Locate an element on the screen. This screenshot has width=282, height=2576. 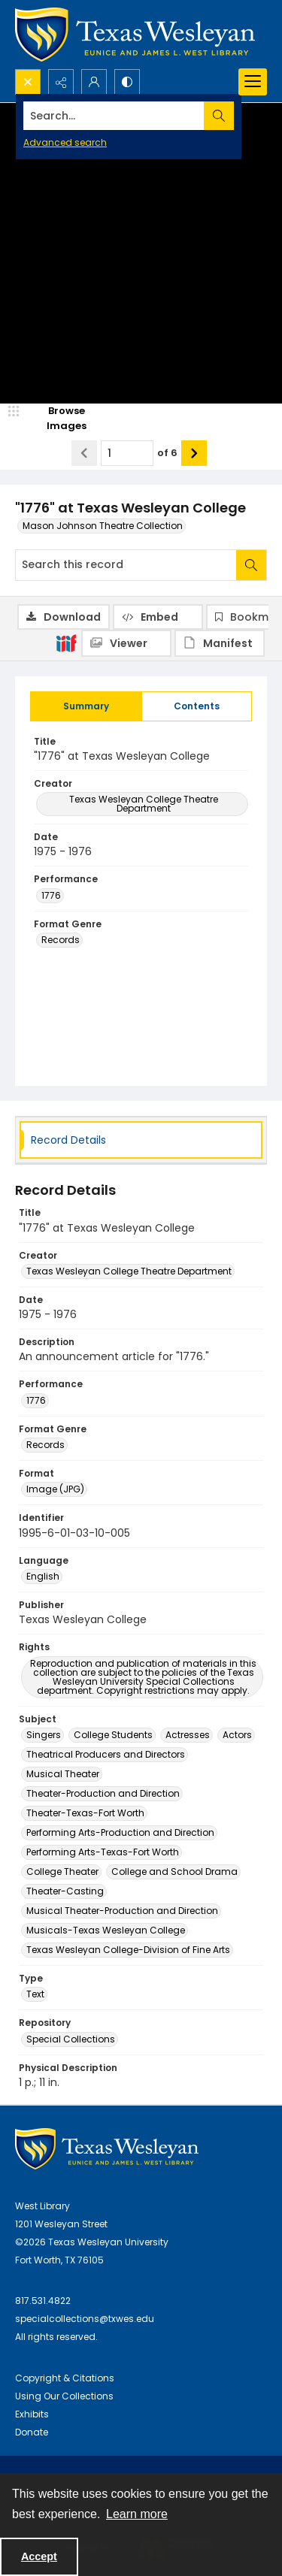
Texas Wesleyan College-Division of Fine Arts [Subject Texas Wesleyan College-Division of Fine Arts] is located at coordinates (128, 1949).